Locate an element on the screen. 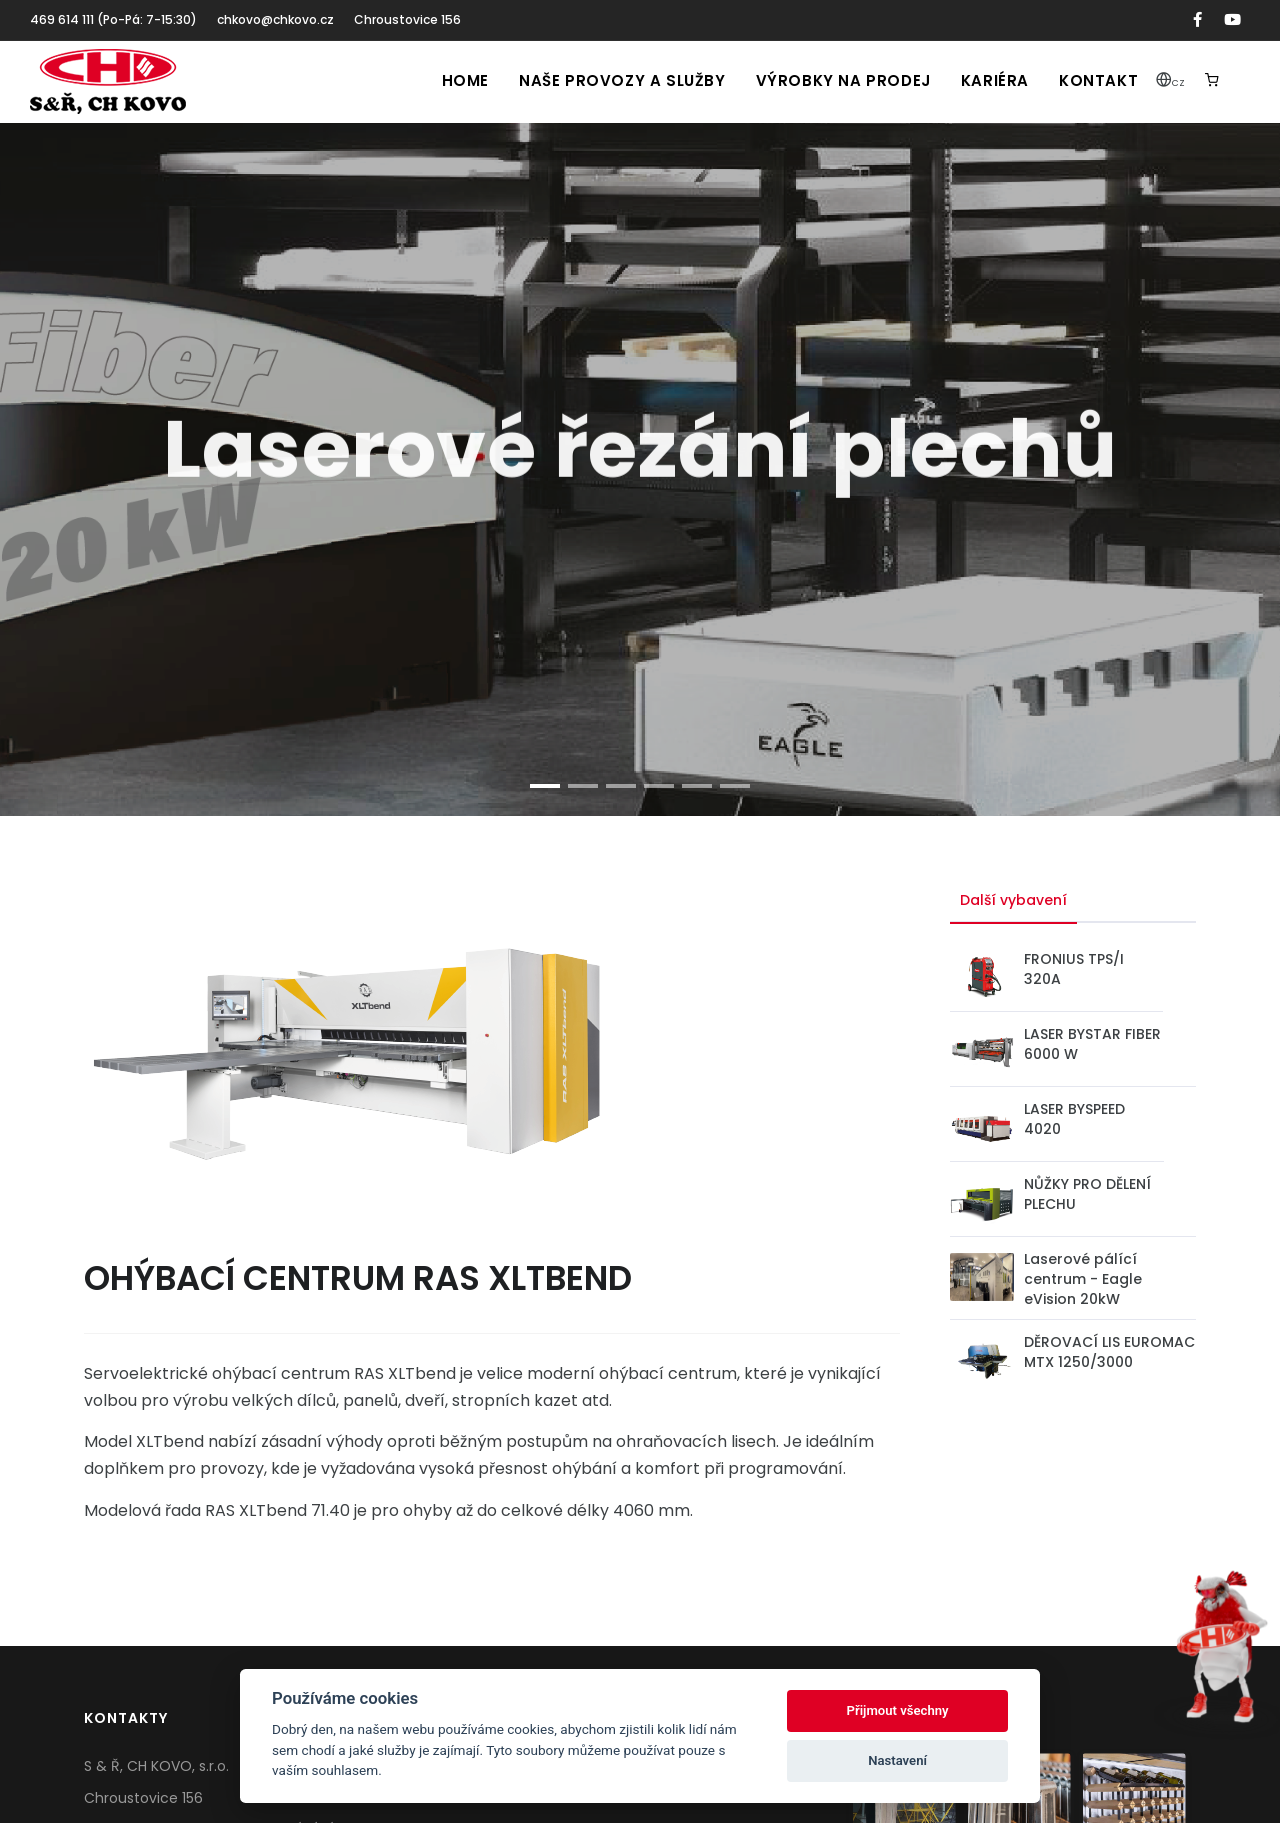  Chroustovice 156 is located at coordinates (407, 19).